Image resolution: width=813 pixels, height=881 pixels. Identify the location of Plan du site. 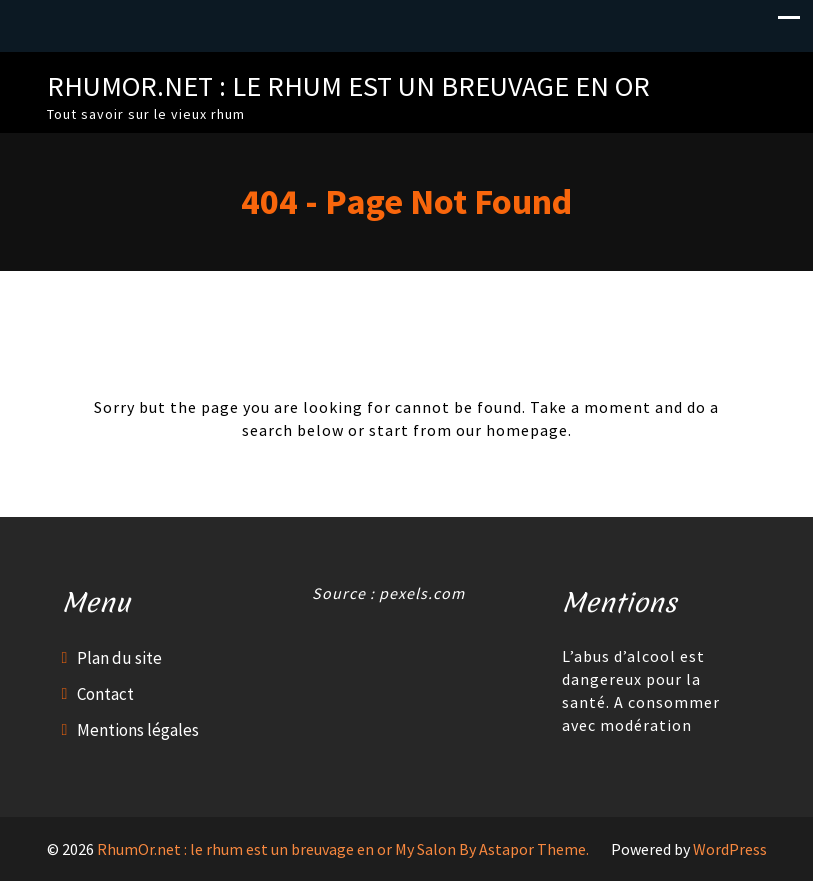
(119, 658).